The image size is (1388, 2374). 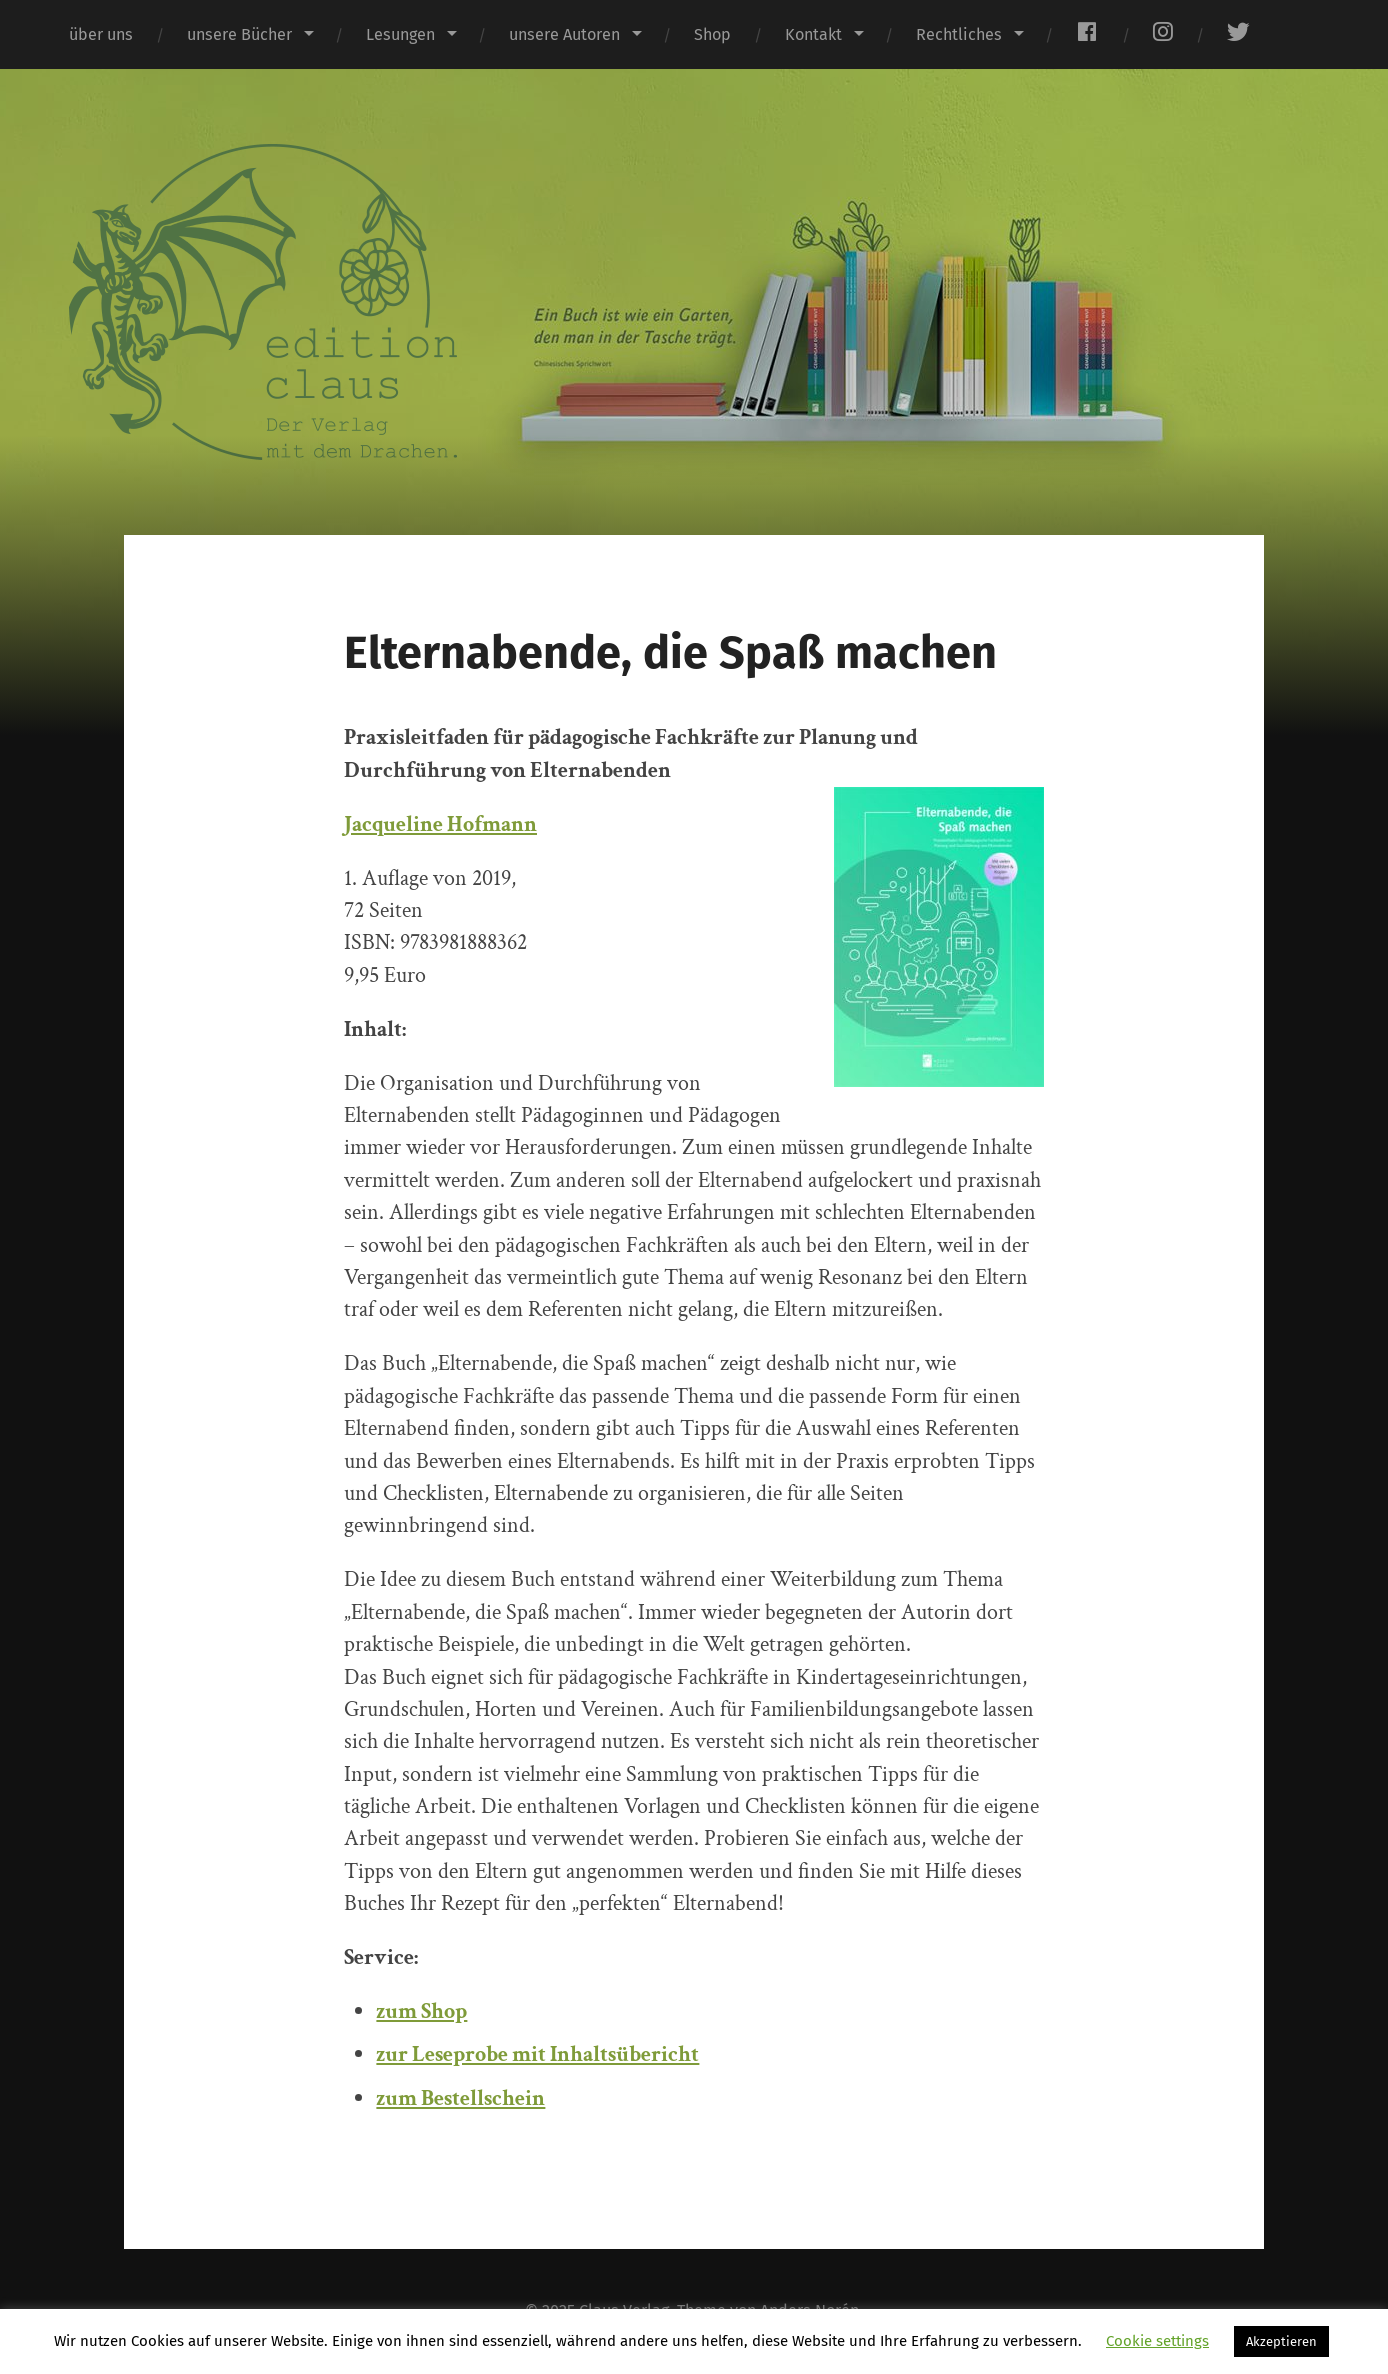 What do you see at coordinates (564, 34) in the screenshot?
I see `unsere Autoren` at bounding box center [564, 34].